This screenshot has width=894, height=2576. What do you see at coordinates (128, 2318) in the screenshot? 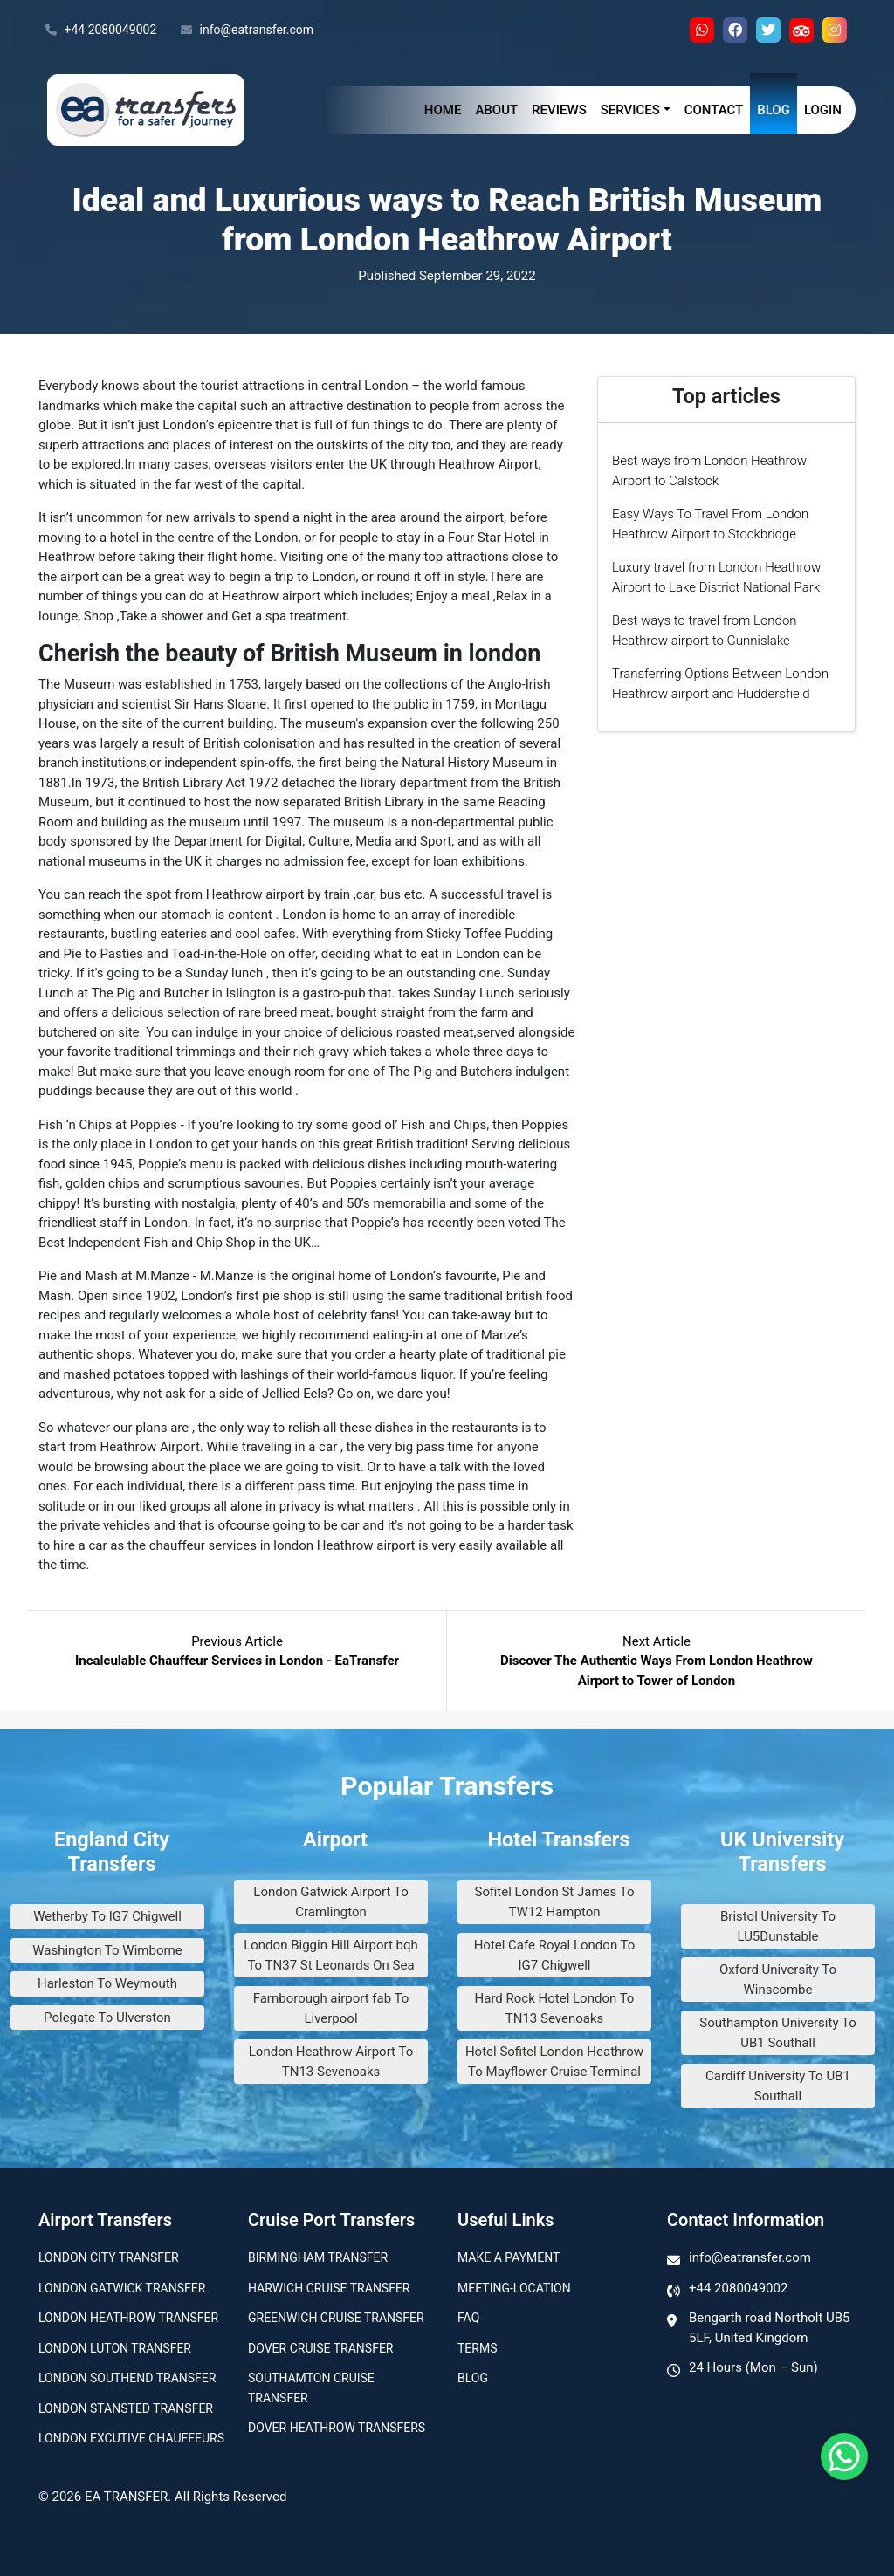
I see `London Heathrow Transfer` at bounding box center [128, 2318].